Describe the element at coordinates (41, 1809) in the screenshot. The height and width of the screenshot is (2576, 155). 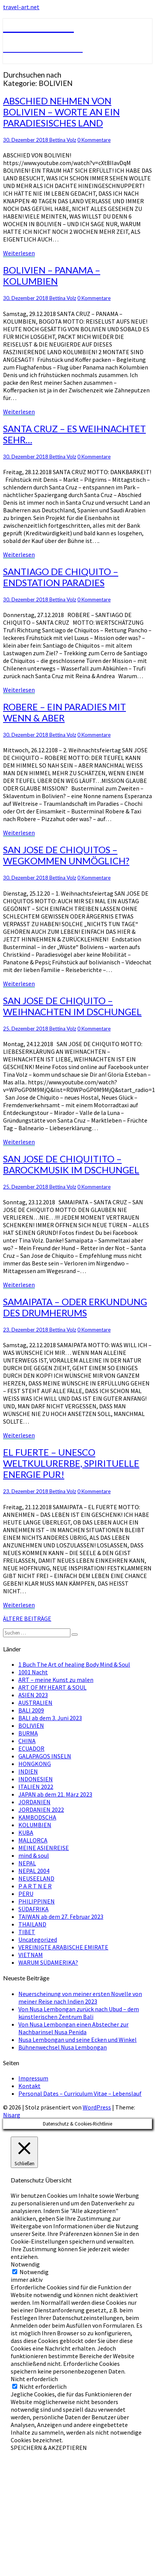
I see `JORDANIEN 2022` at that location.